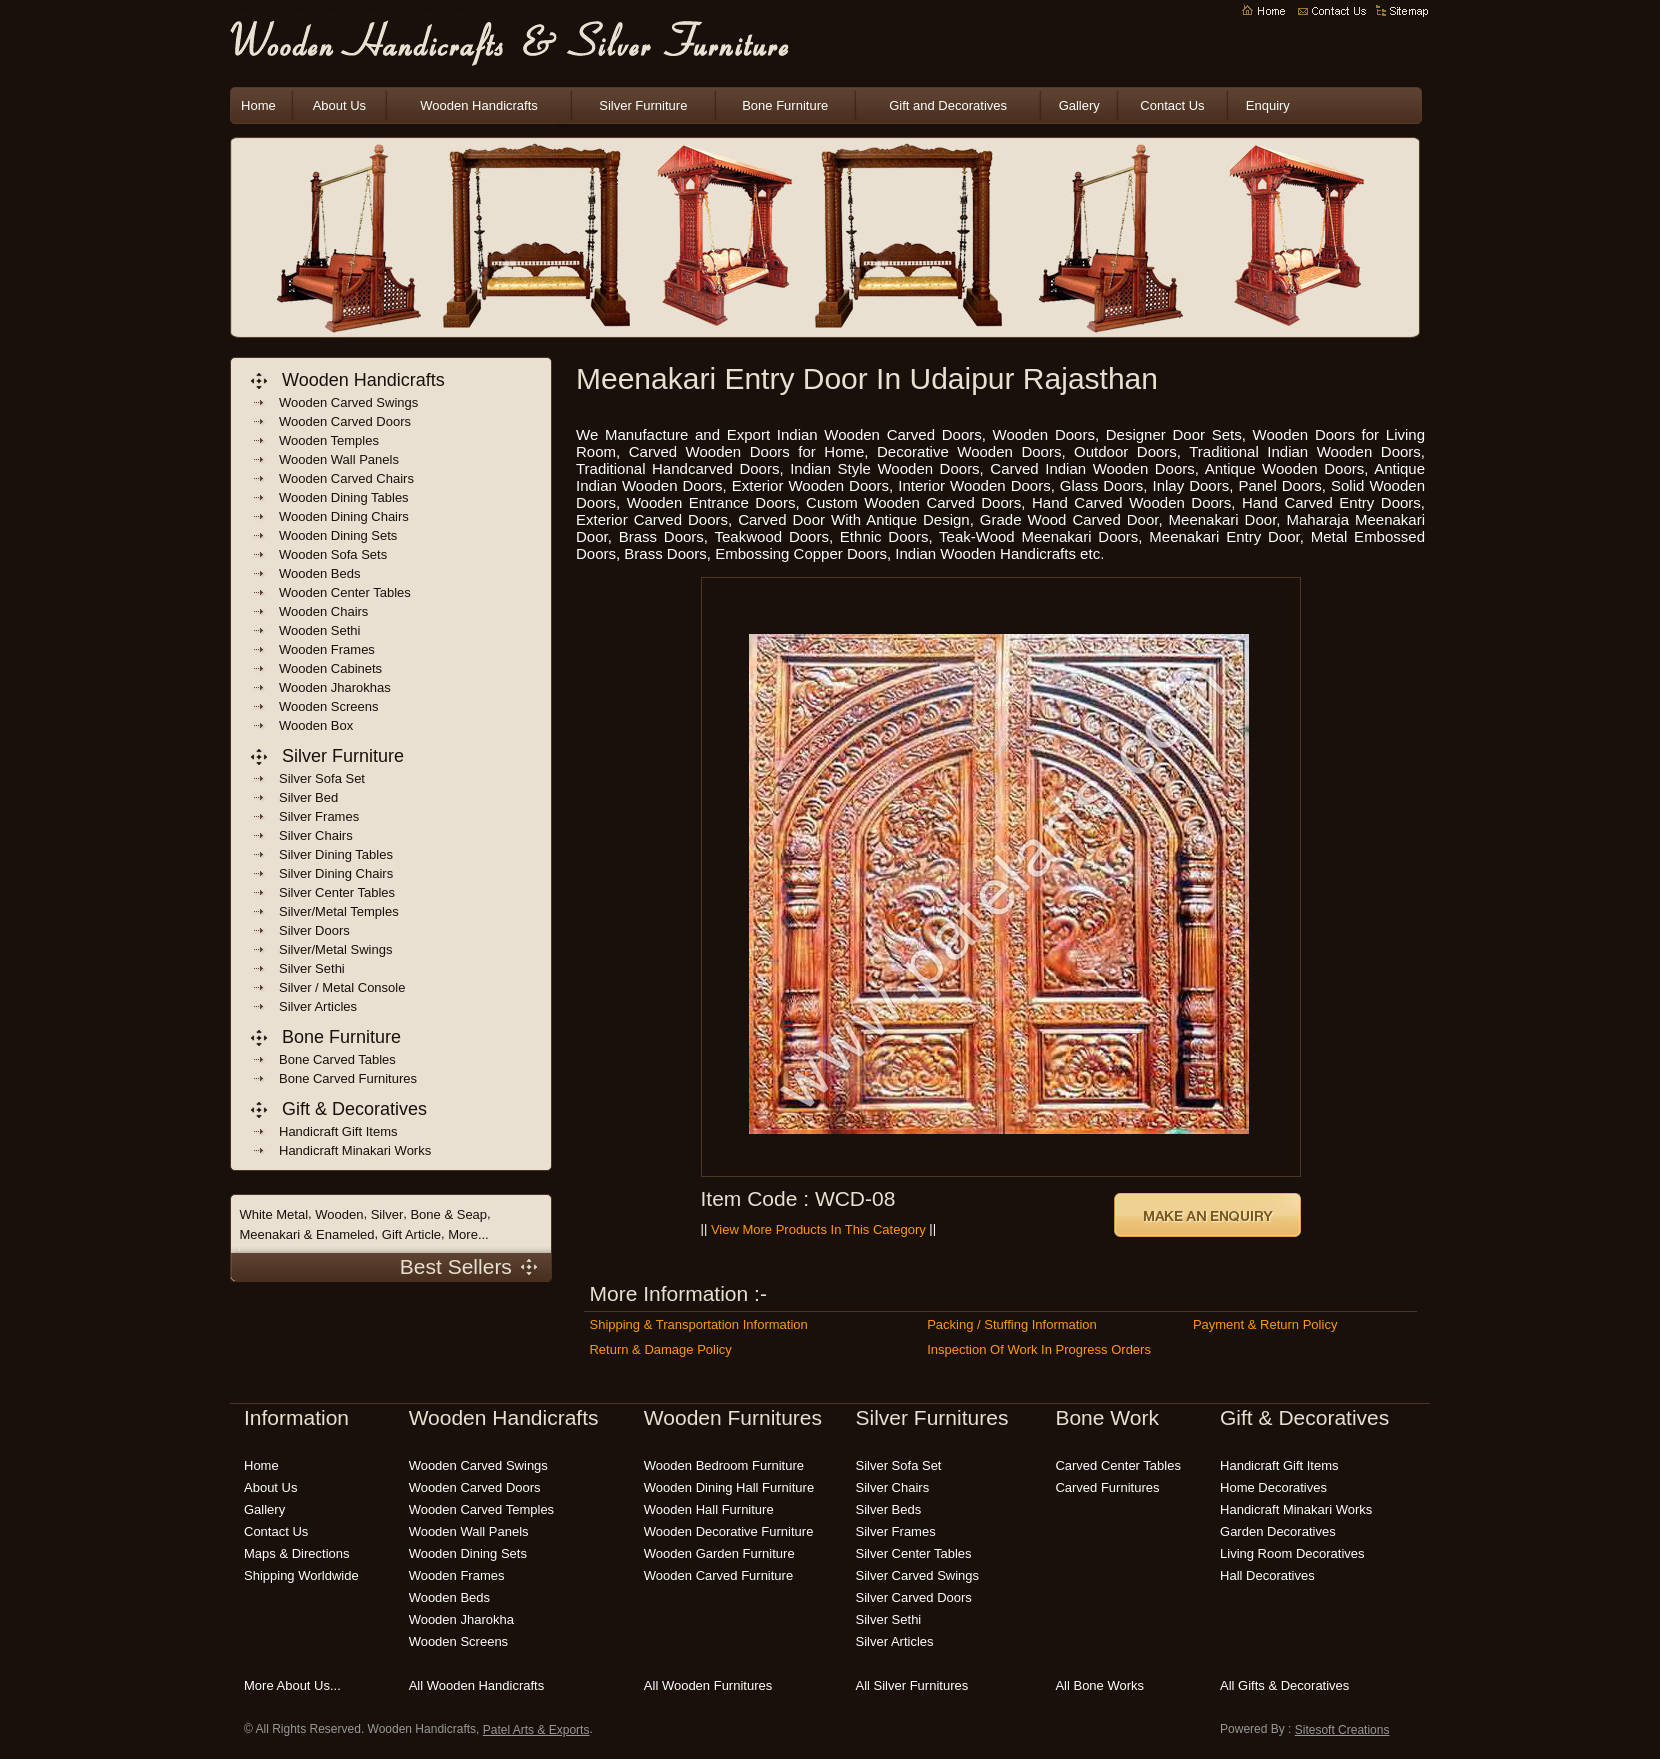  I want to click on wooden beds, so click(319, 573).